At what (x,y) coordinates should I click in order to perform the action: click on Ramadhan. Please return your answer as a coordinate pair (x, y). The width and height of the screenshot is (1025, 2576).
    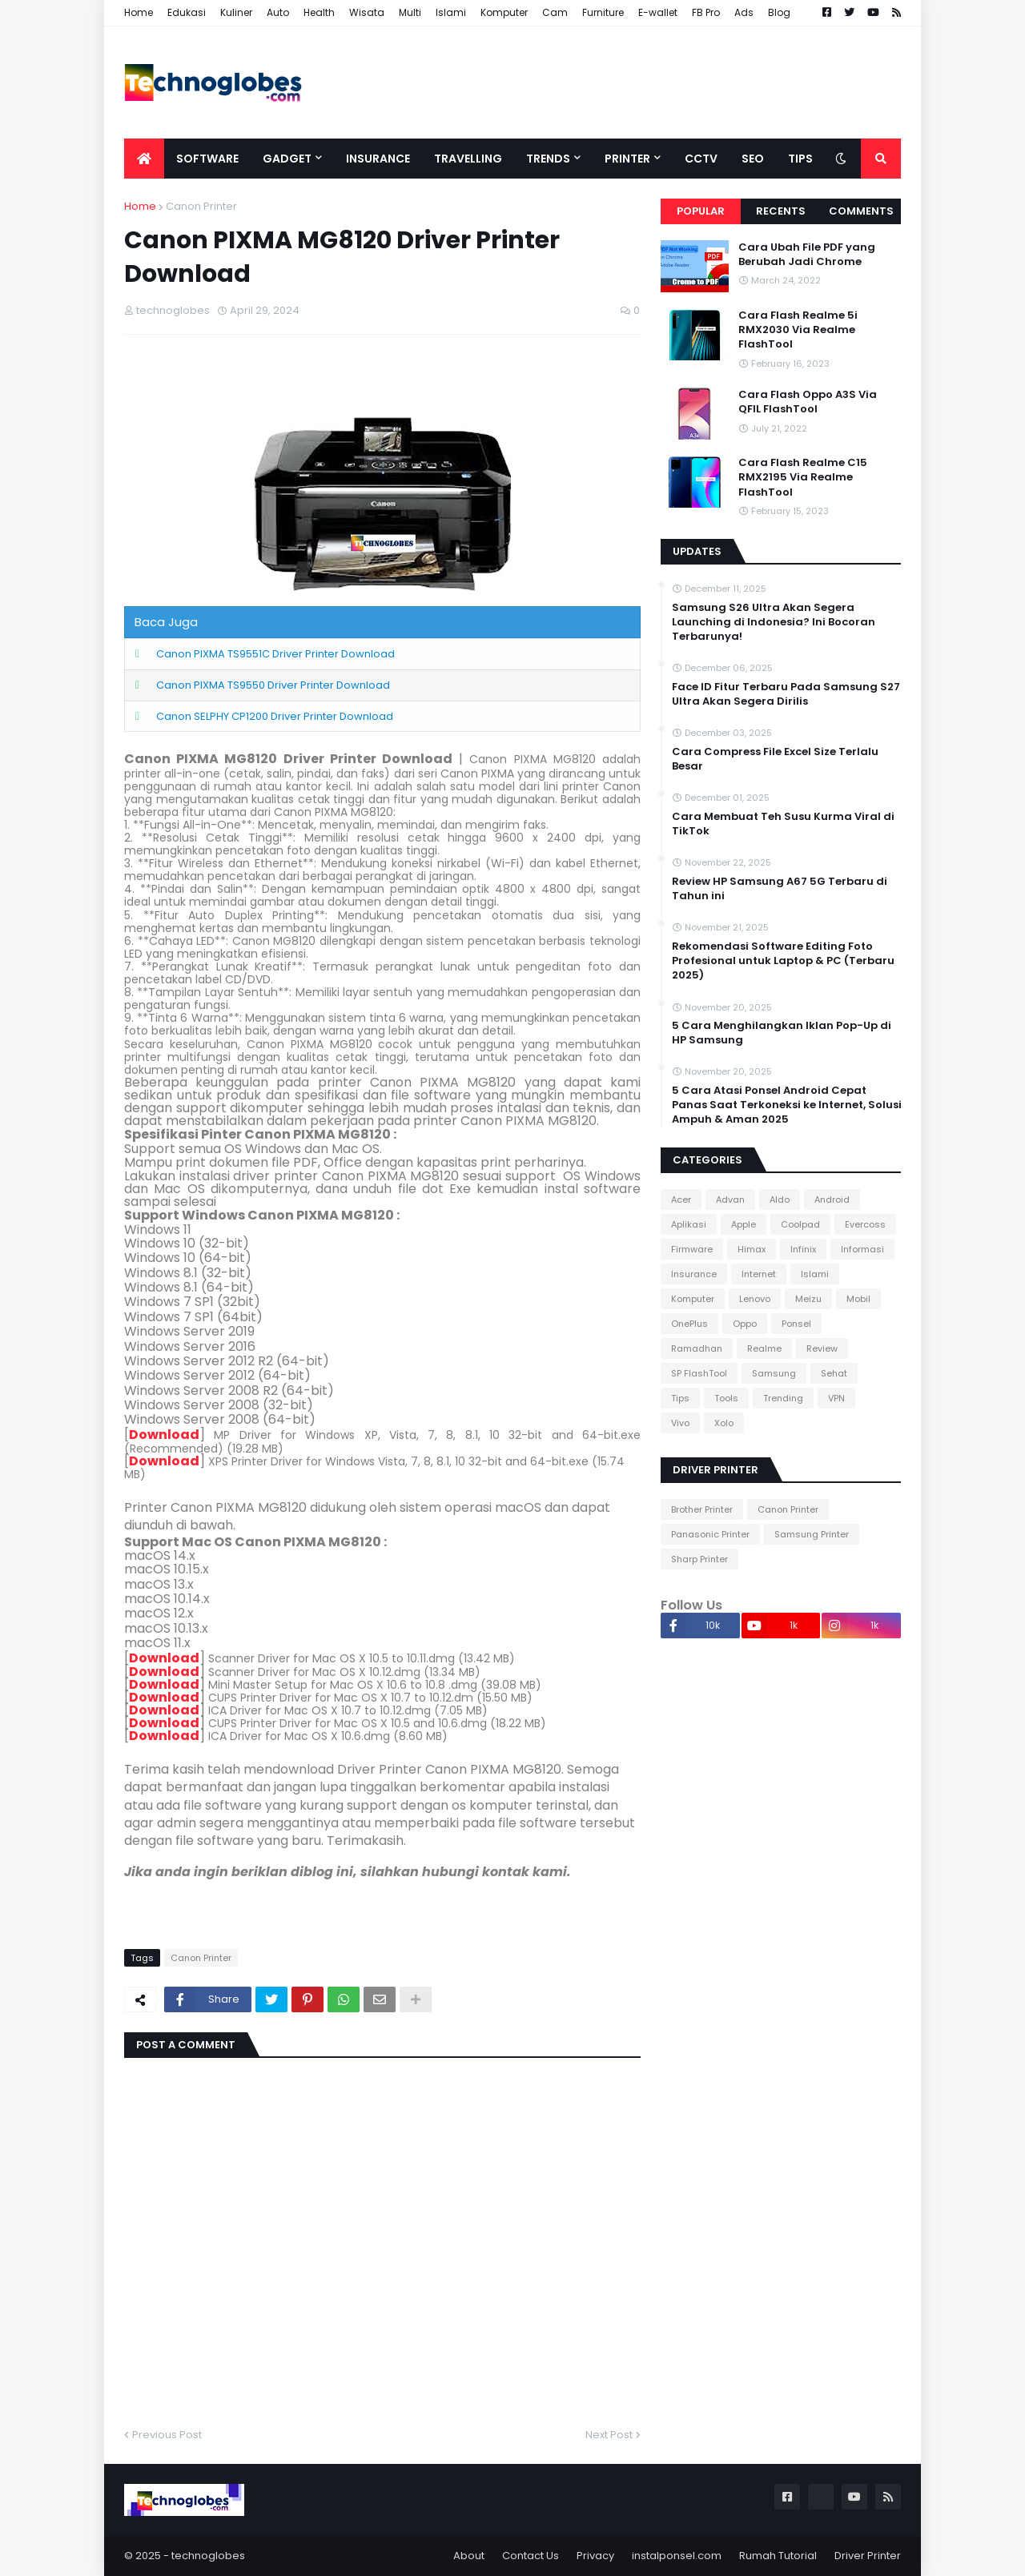
    Looking at the image, I should click on (696, 1348).